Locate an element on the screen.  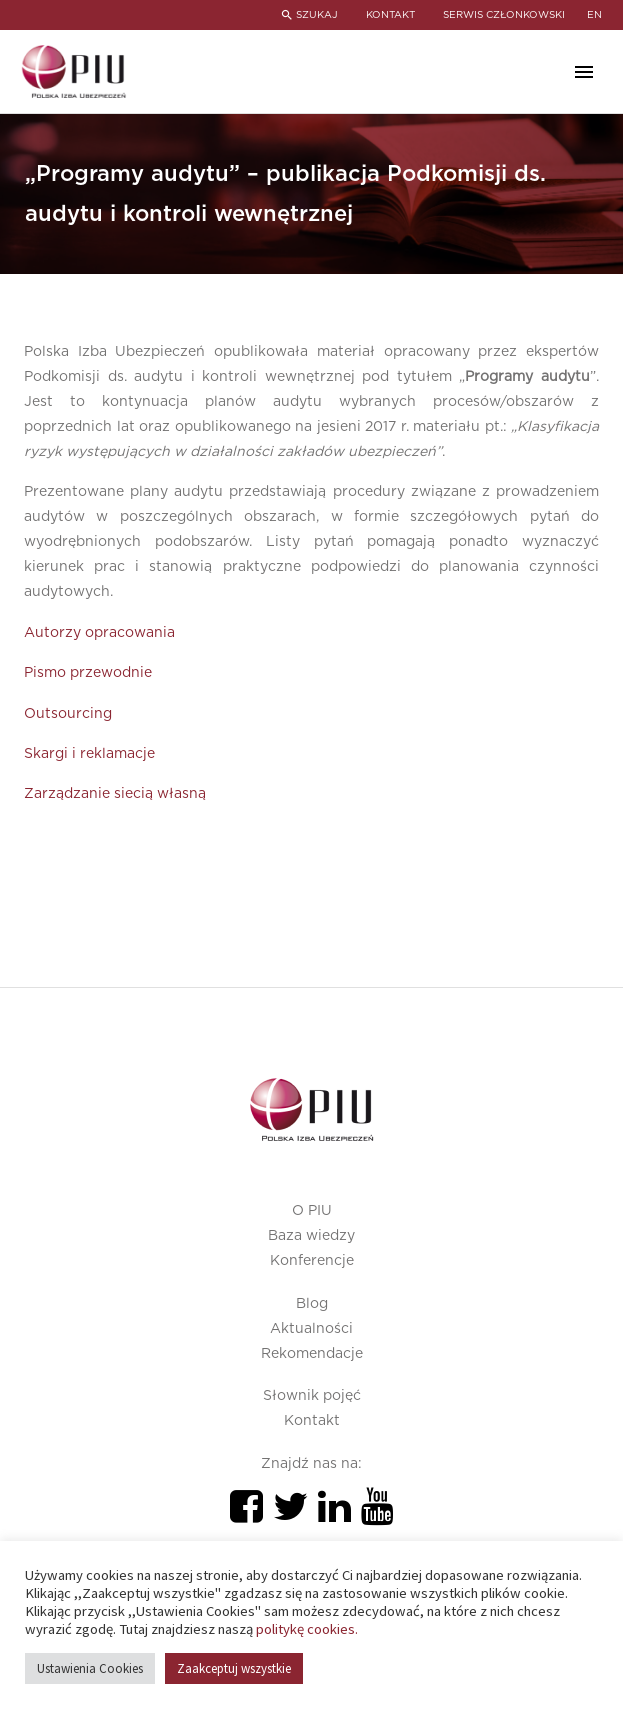
Ustawienia Cookies [button] is located at coordinates (90, 1668).